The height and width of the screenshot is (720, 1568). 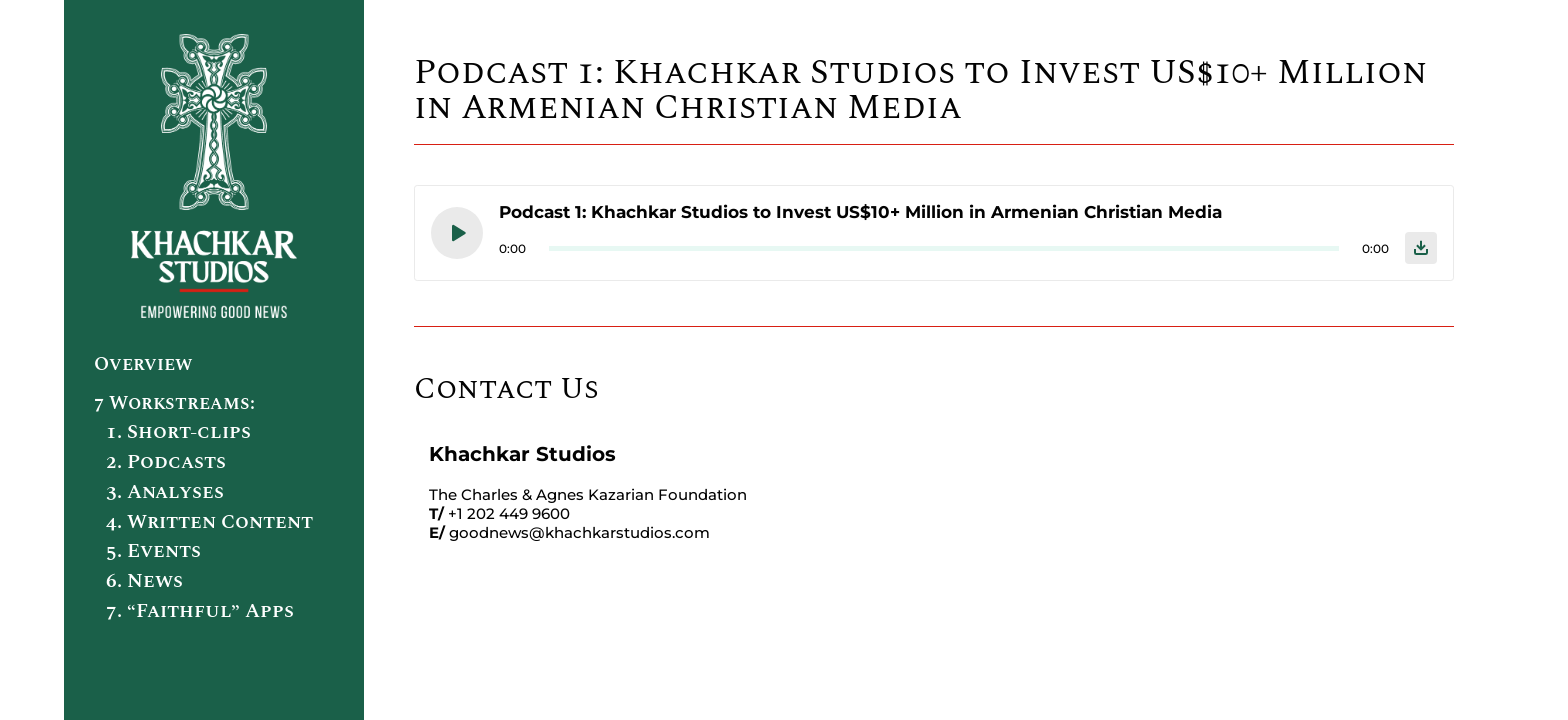 What do you see at coordinates (200, 611) in the screenshot?
I see `7. “Faithful” Apps` at bounding box center [200, 611].